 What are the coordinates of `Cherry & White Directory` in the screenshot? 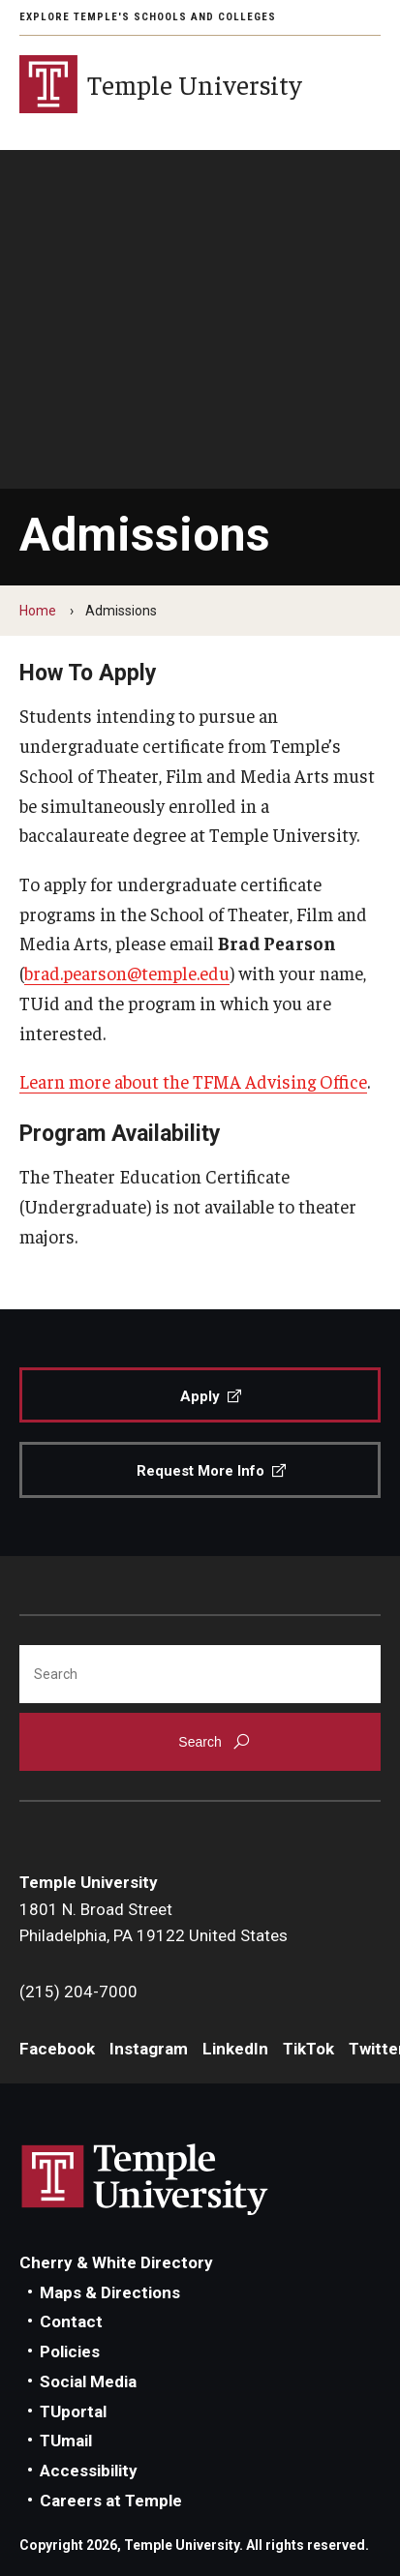 It's located at (116, 2262).